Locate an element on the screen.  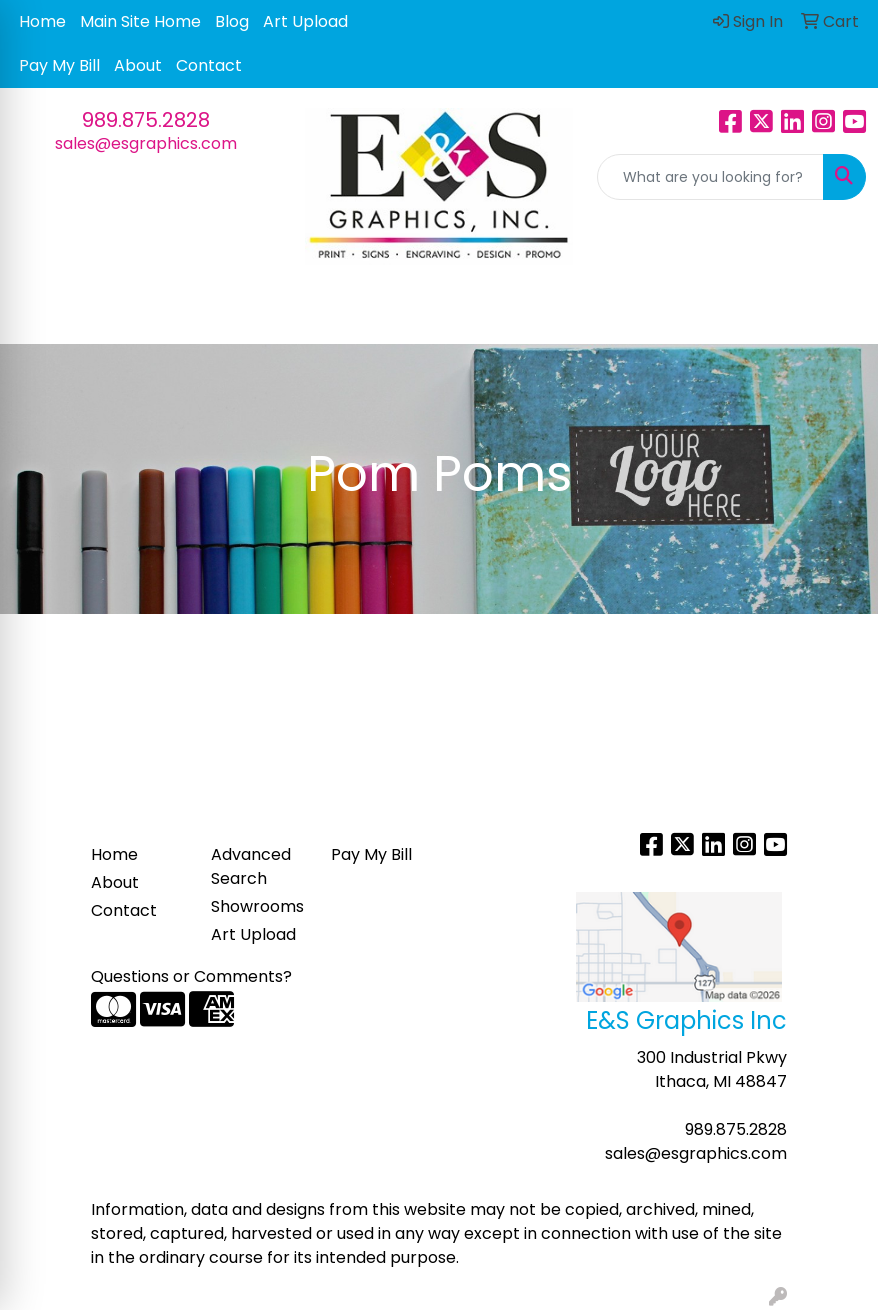
Art Upload is located at coordinates (305, 21).